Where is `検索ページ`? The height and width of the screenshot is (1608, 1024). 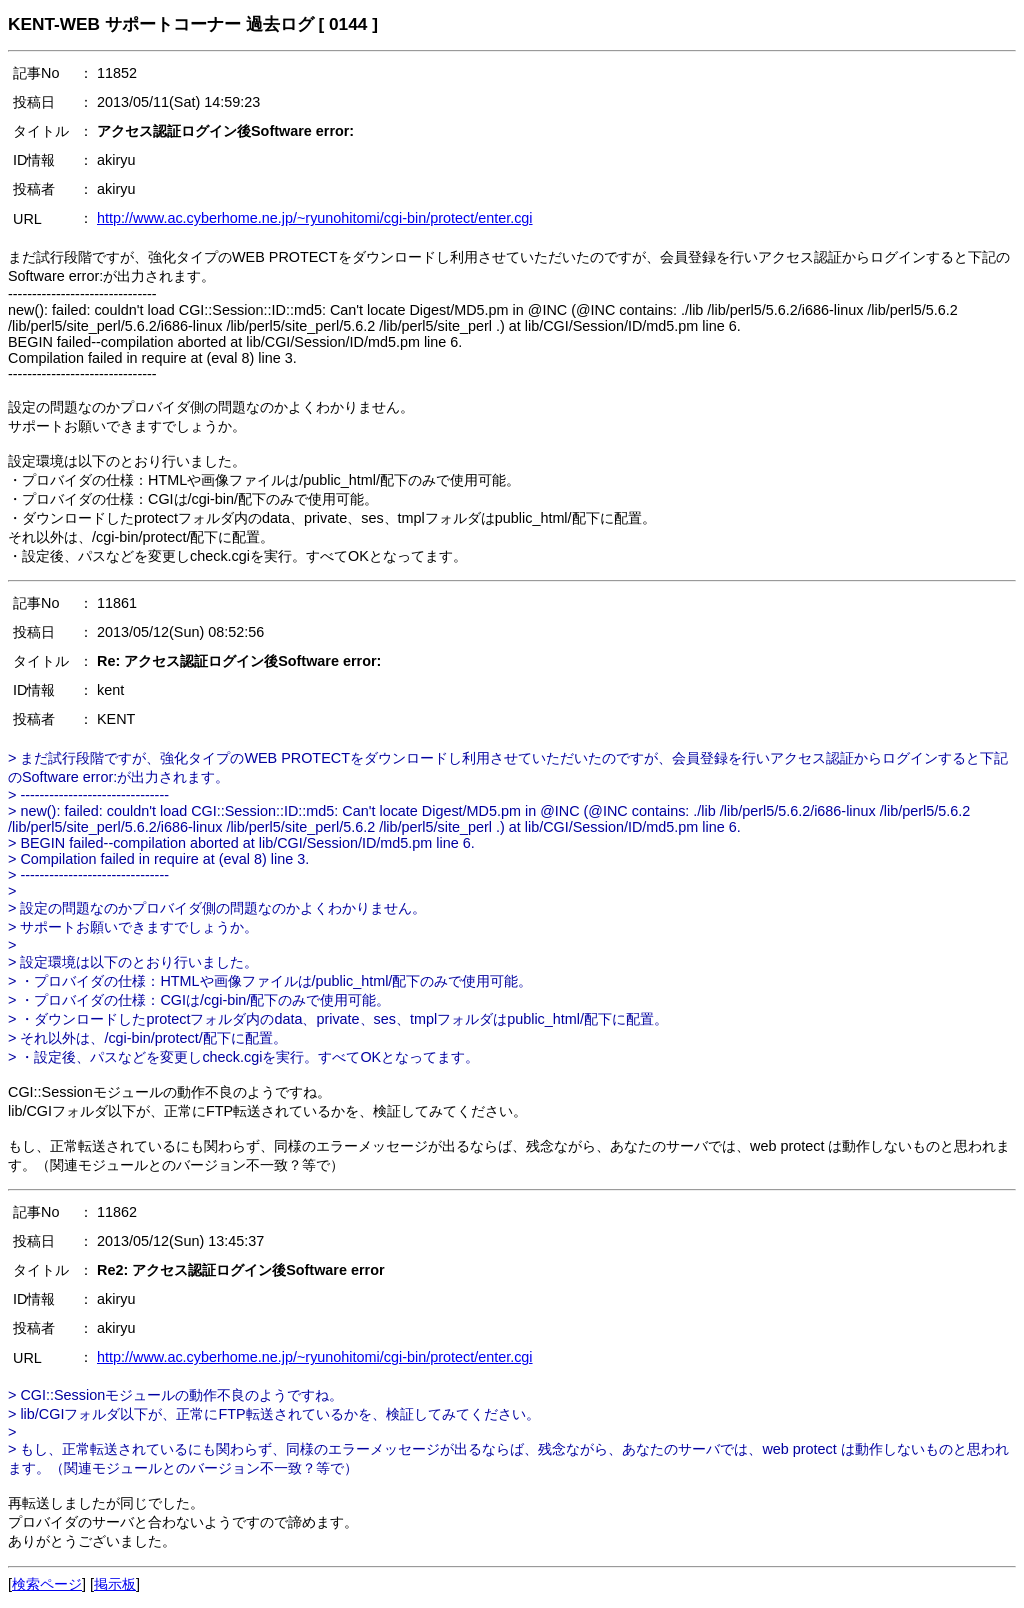 検索ページ is located at coordinates (47, 1584).